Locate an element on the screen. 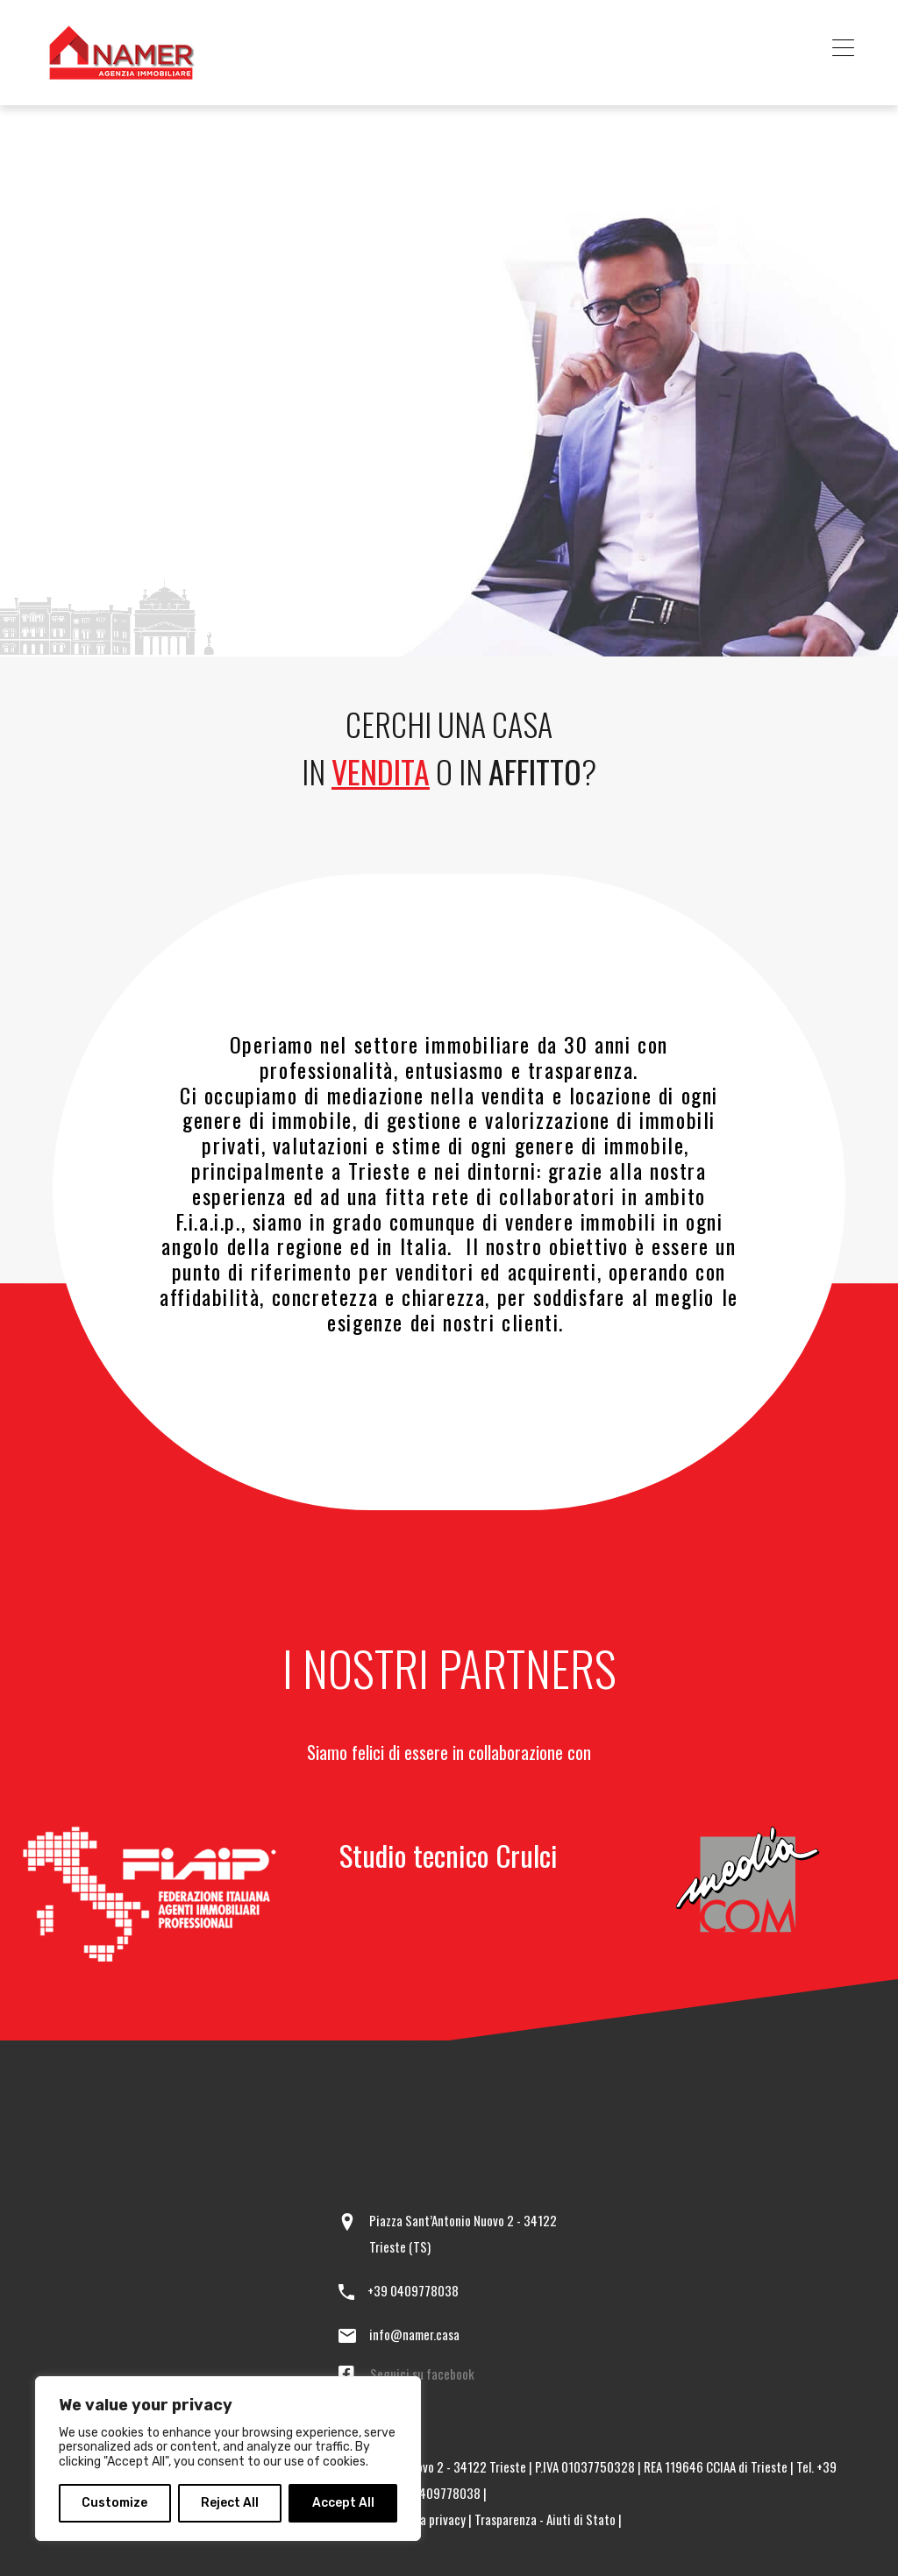  Seguici su facebook is located at coordinates (422, 2373).